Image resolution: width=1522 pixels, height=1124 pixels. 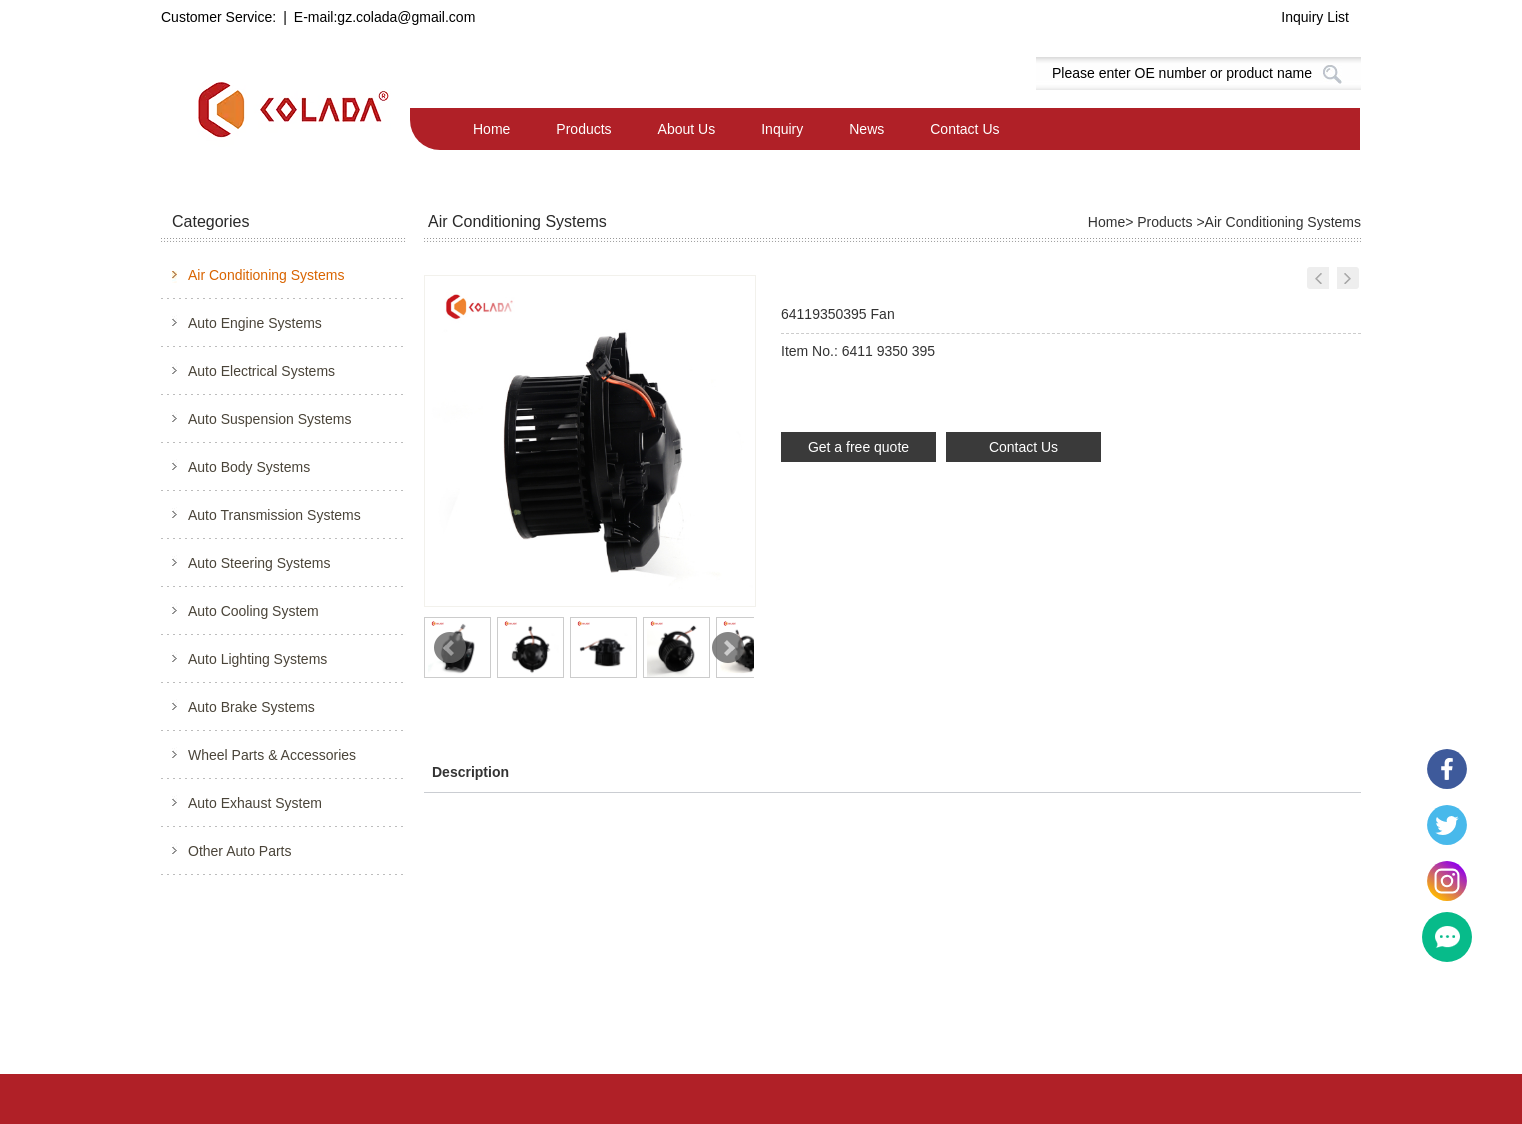 I want to click on Auto Suspension Systems, so click(x=269, y=419).